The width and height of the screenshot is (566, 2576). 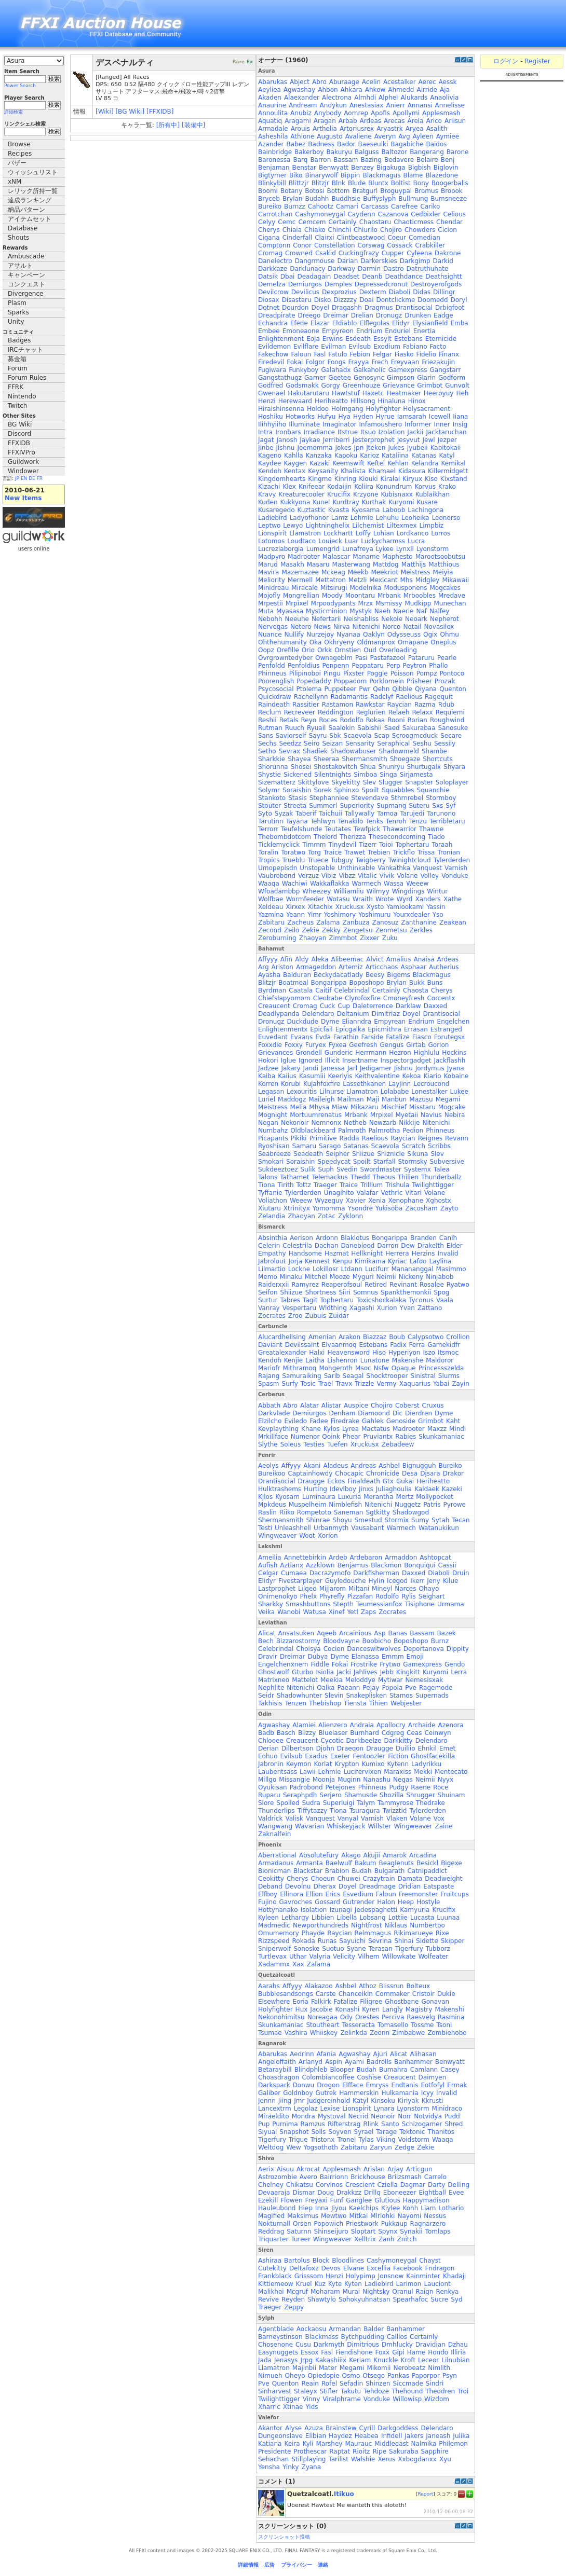 I want to click on Satanas, so click(x=355, y=1146).